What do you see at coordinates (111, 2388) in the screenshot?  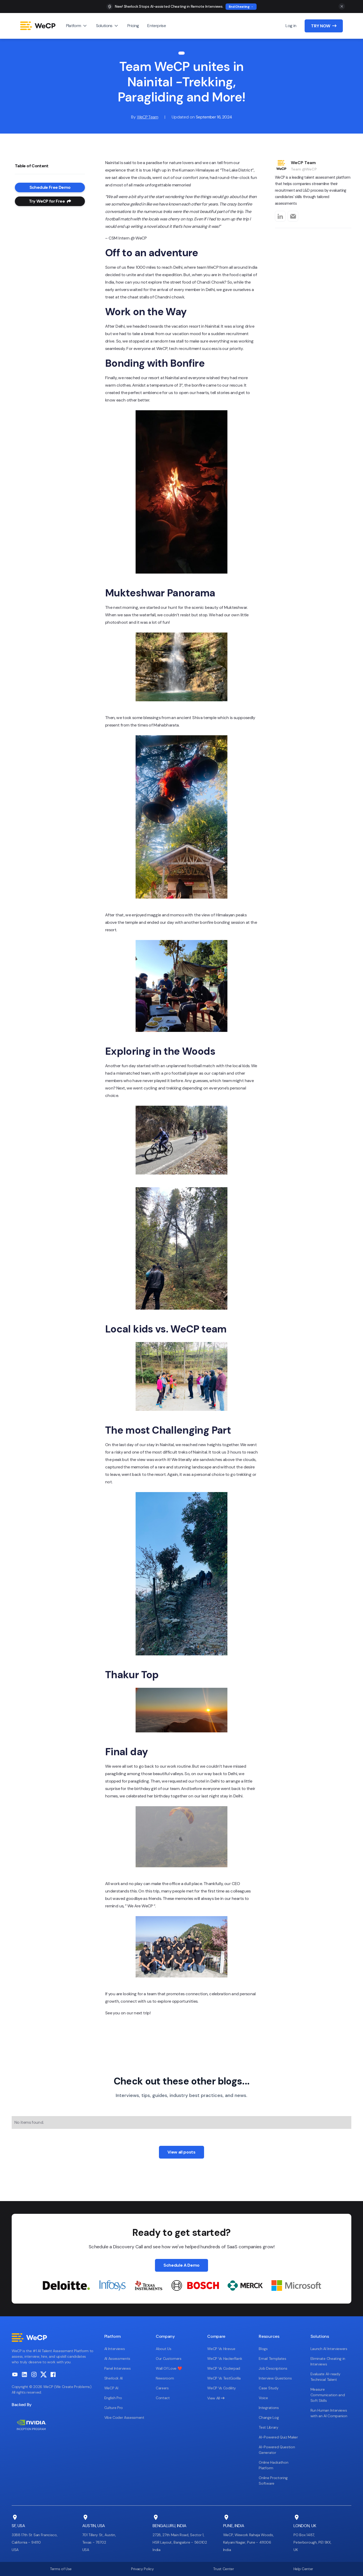 I see `WeCP AI` at bounding box center [111, 2388].